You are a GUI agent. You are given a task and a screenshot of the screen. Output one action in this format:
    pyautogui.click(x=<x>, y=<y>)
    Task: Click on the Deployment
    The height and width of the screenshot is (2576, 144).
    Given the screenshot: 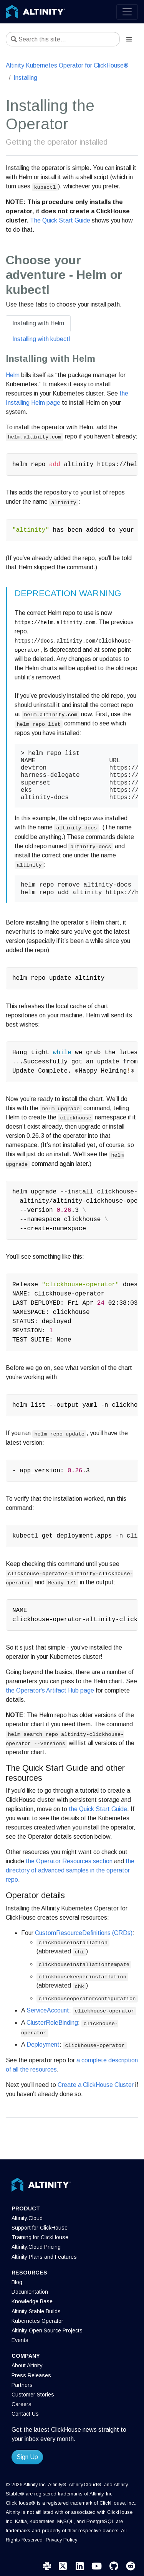 What is the action you would take?
    pyautogui.click(x=43, y=2044)
    